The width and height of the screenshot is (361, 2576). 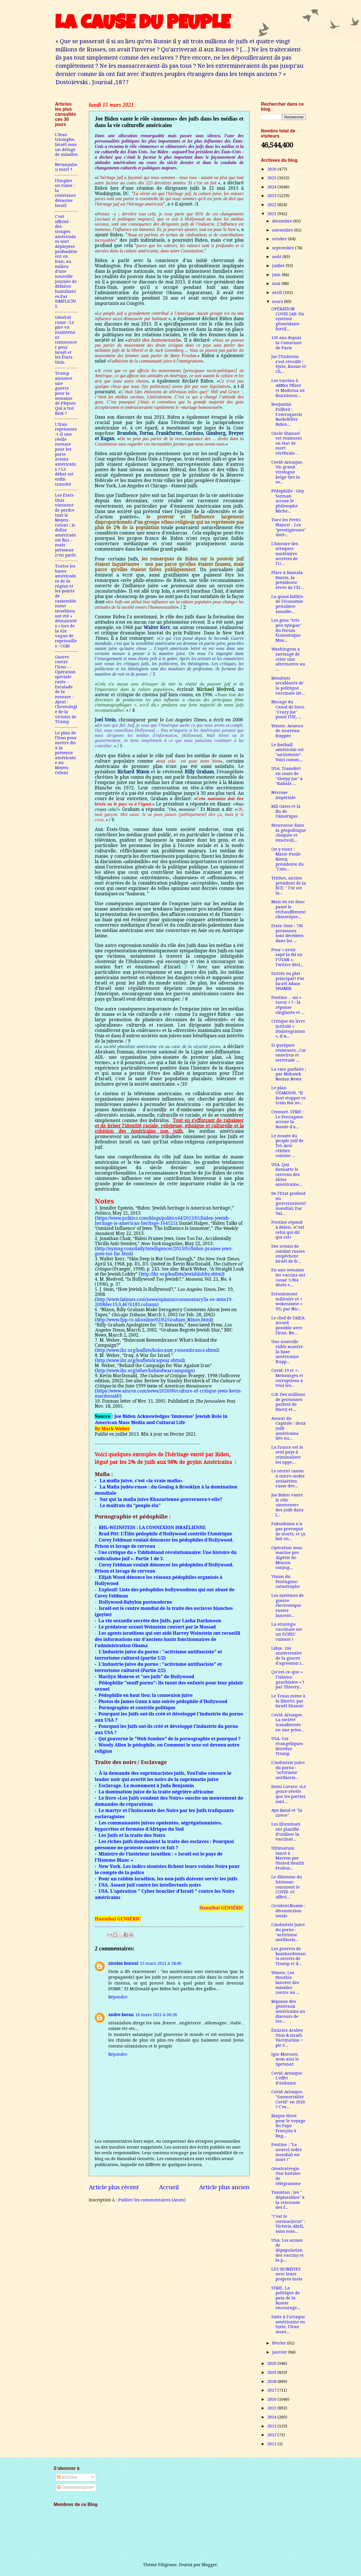 What do you see at coordinates (286, 414) in the screenshot?
I see `Benjamin Fulford : L'escroquerie Rockefeller-Biden...` at bounding box center [286, 414].